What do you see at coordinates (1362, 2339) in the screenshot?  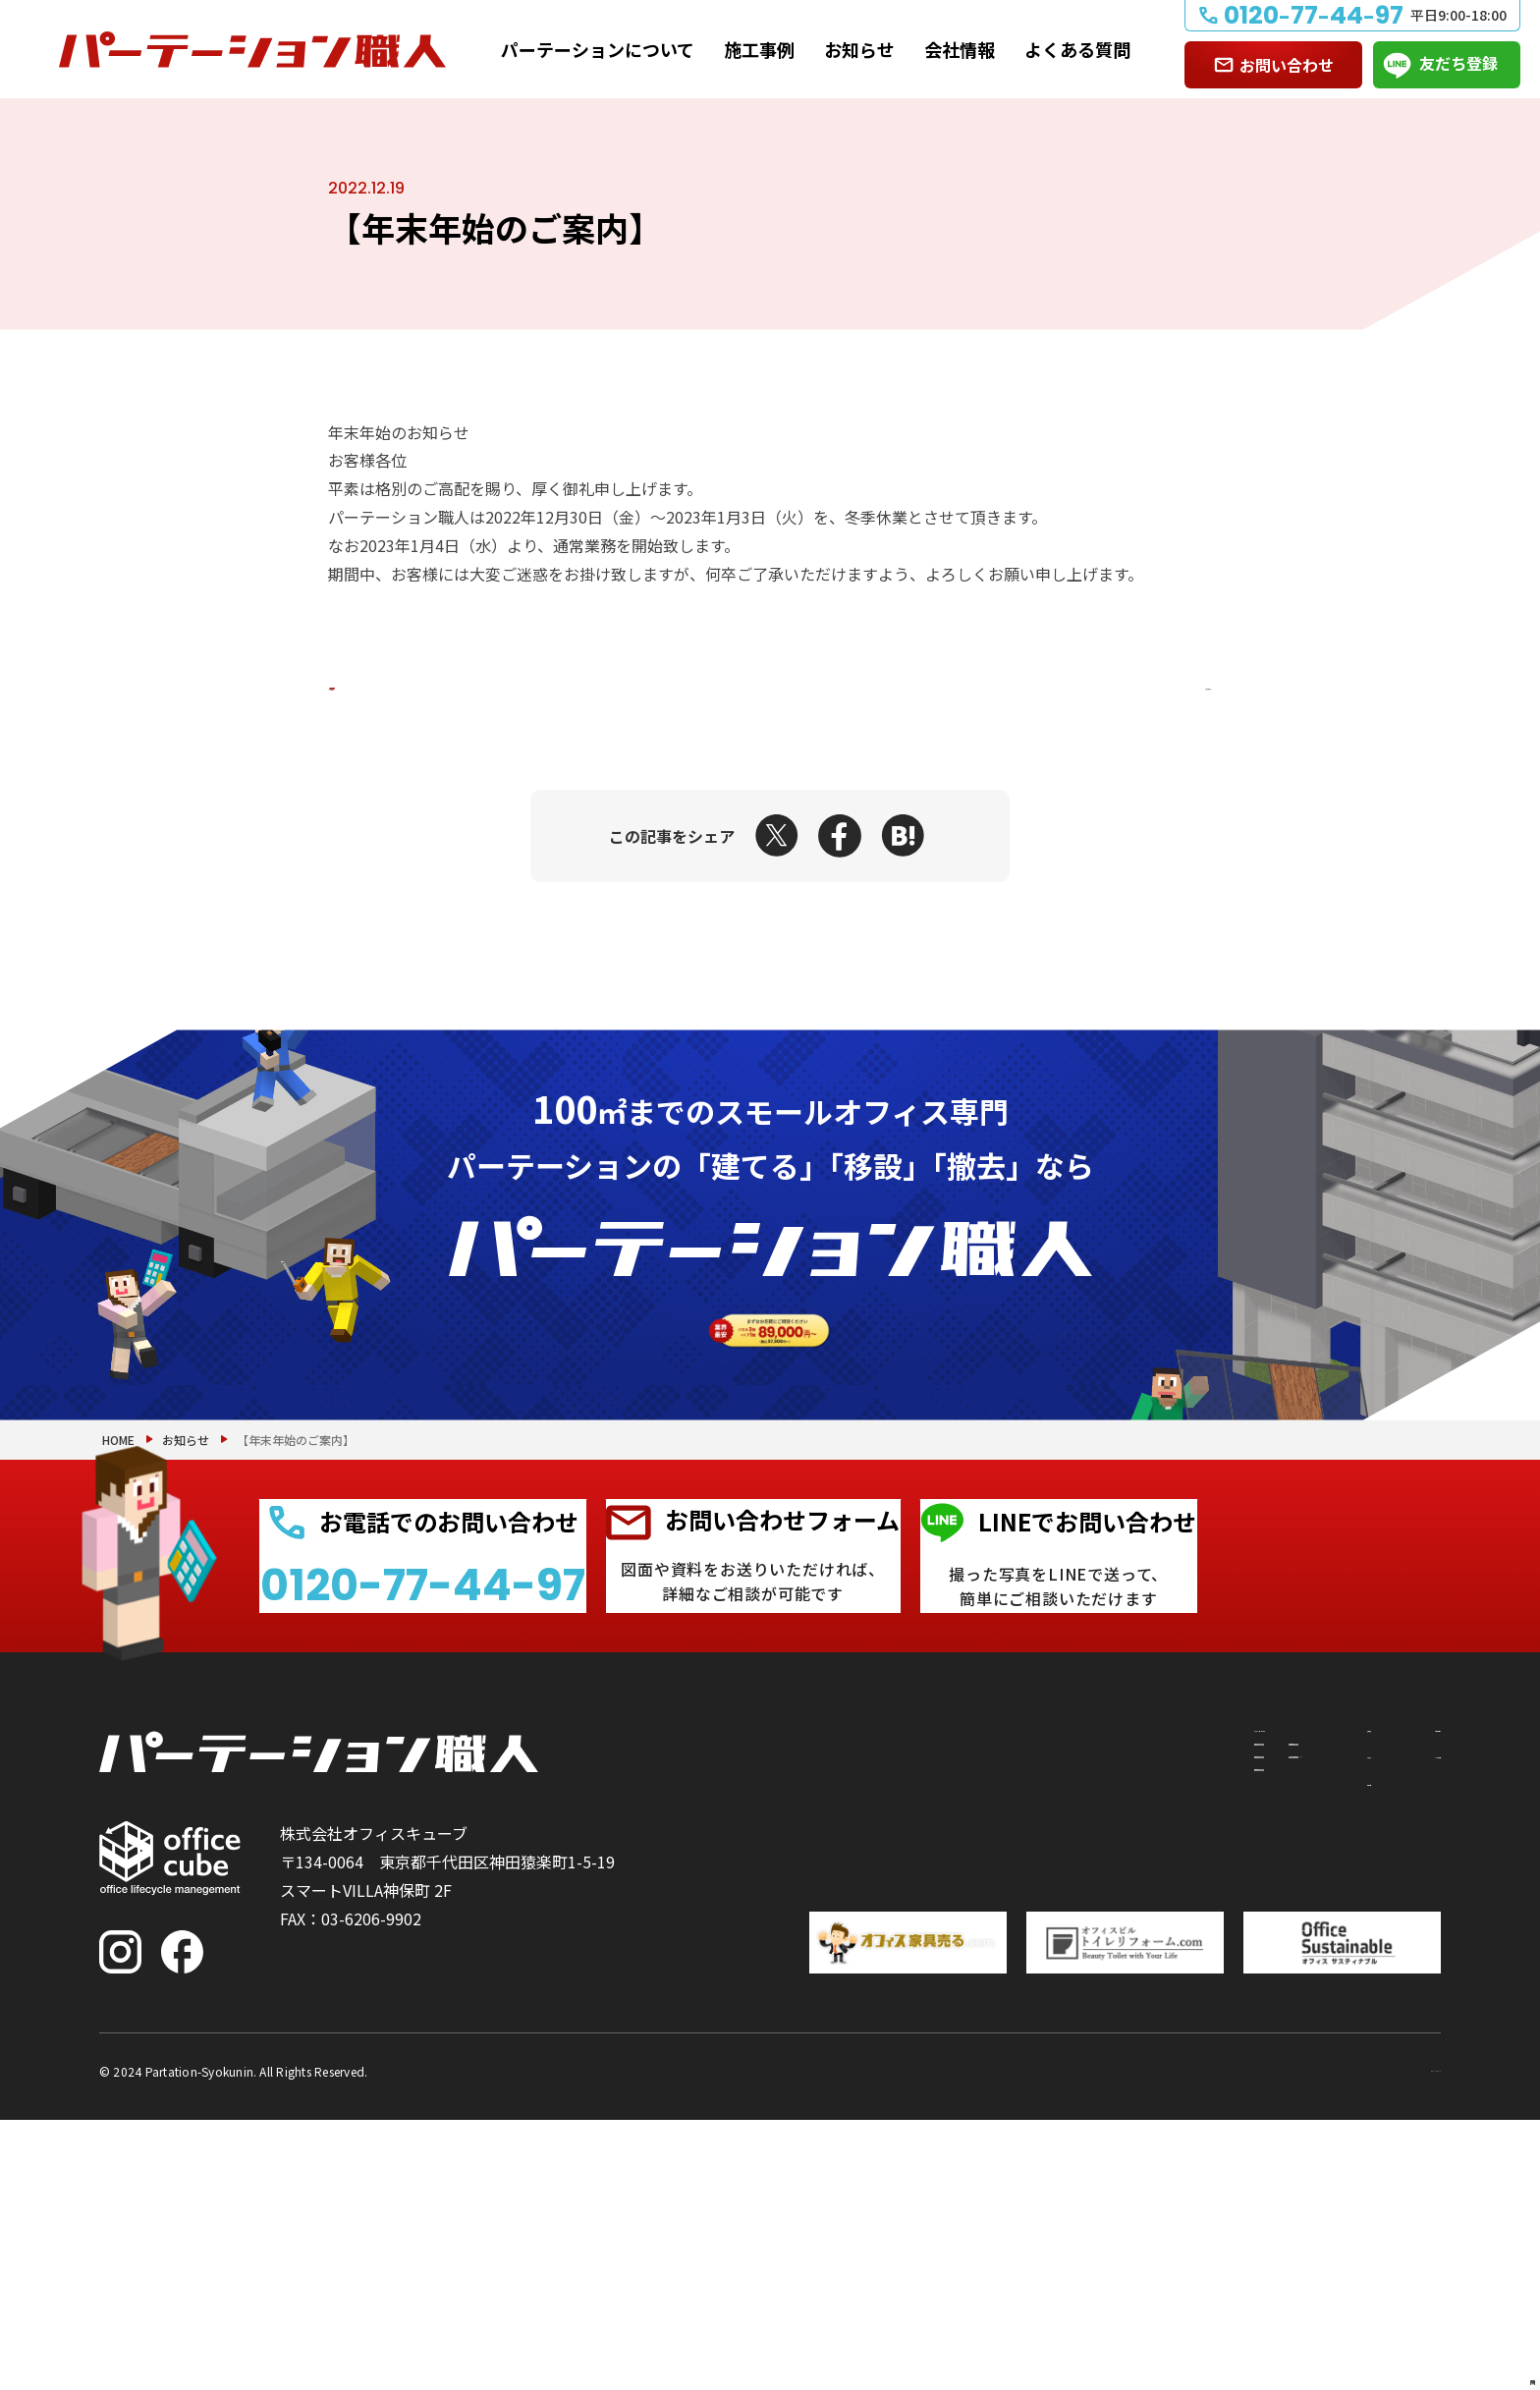 I see `プライバシーポリシー` at bounding box center [1362, 2339].